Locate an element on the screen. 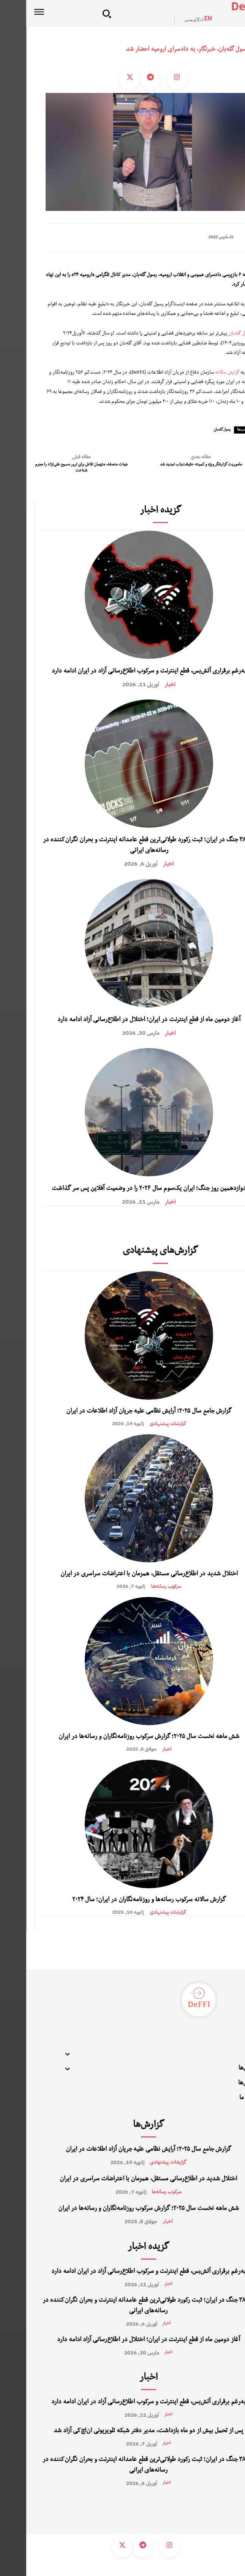 The height and width of the screenshot is (2576, 245). گزارش جامع سال ۲۰۲۵؛ آرایش نظامی علیه جریان آزاد اطلاعات در ایران is located at coordinates (122, 1412).